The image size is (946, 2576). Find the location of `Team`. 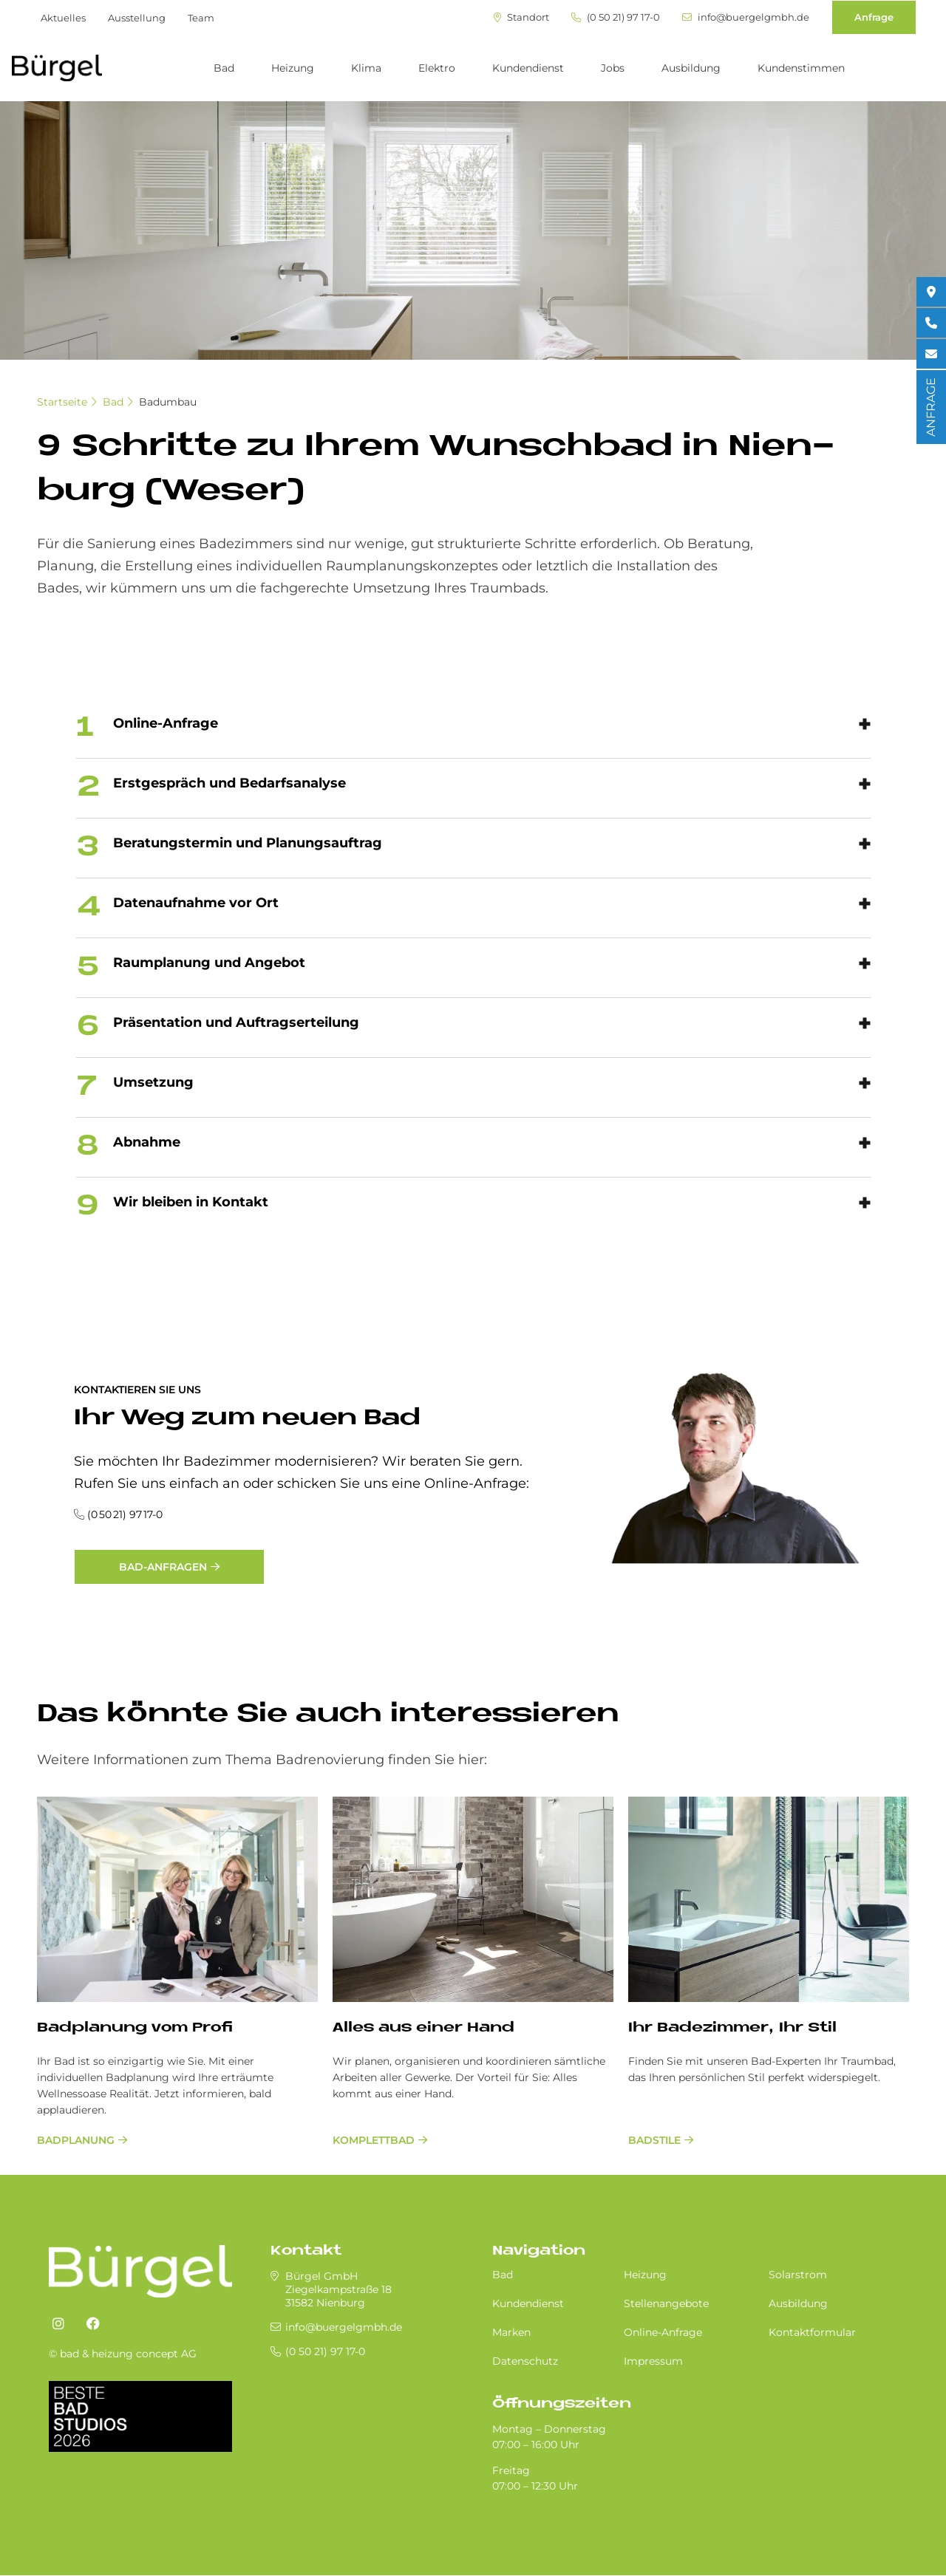

Team is located at coordinates (201, 18).